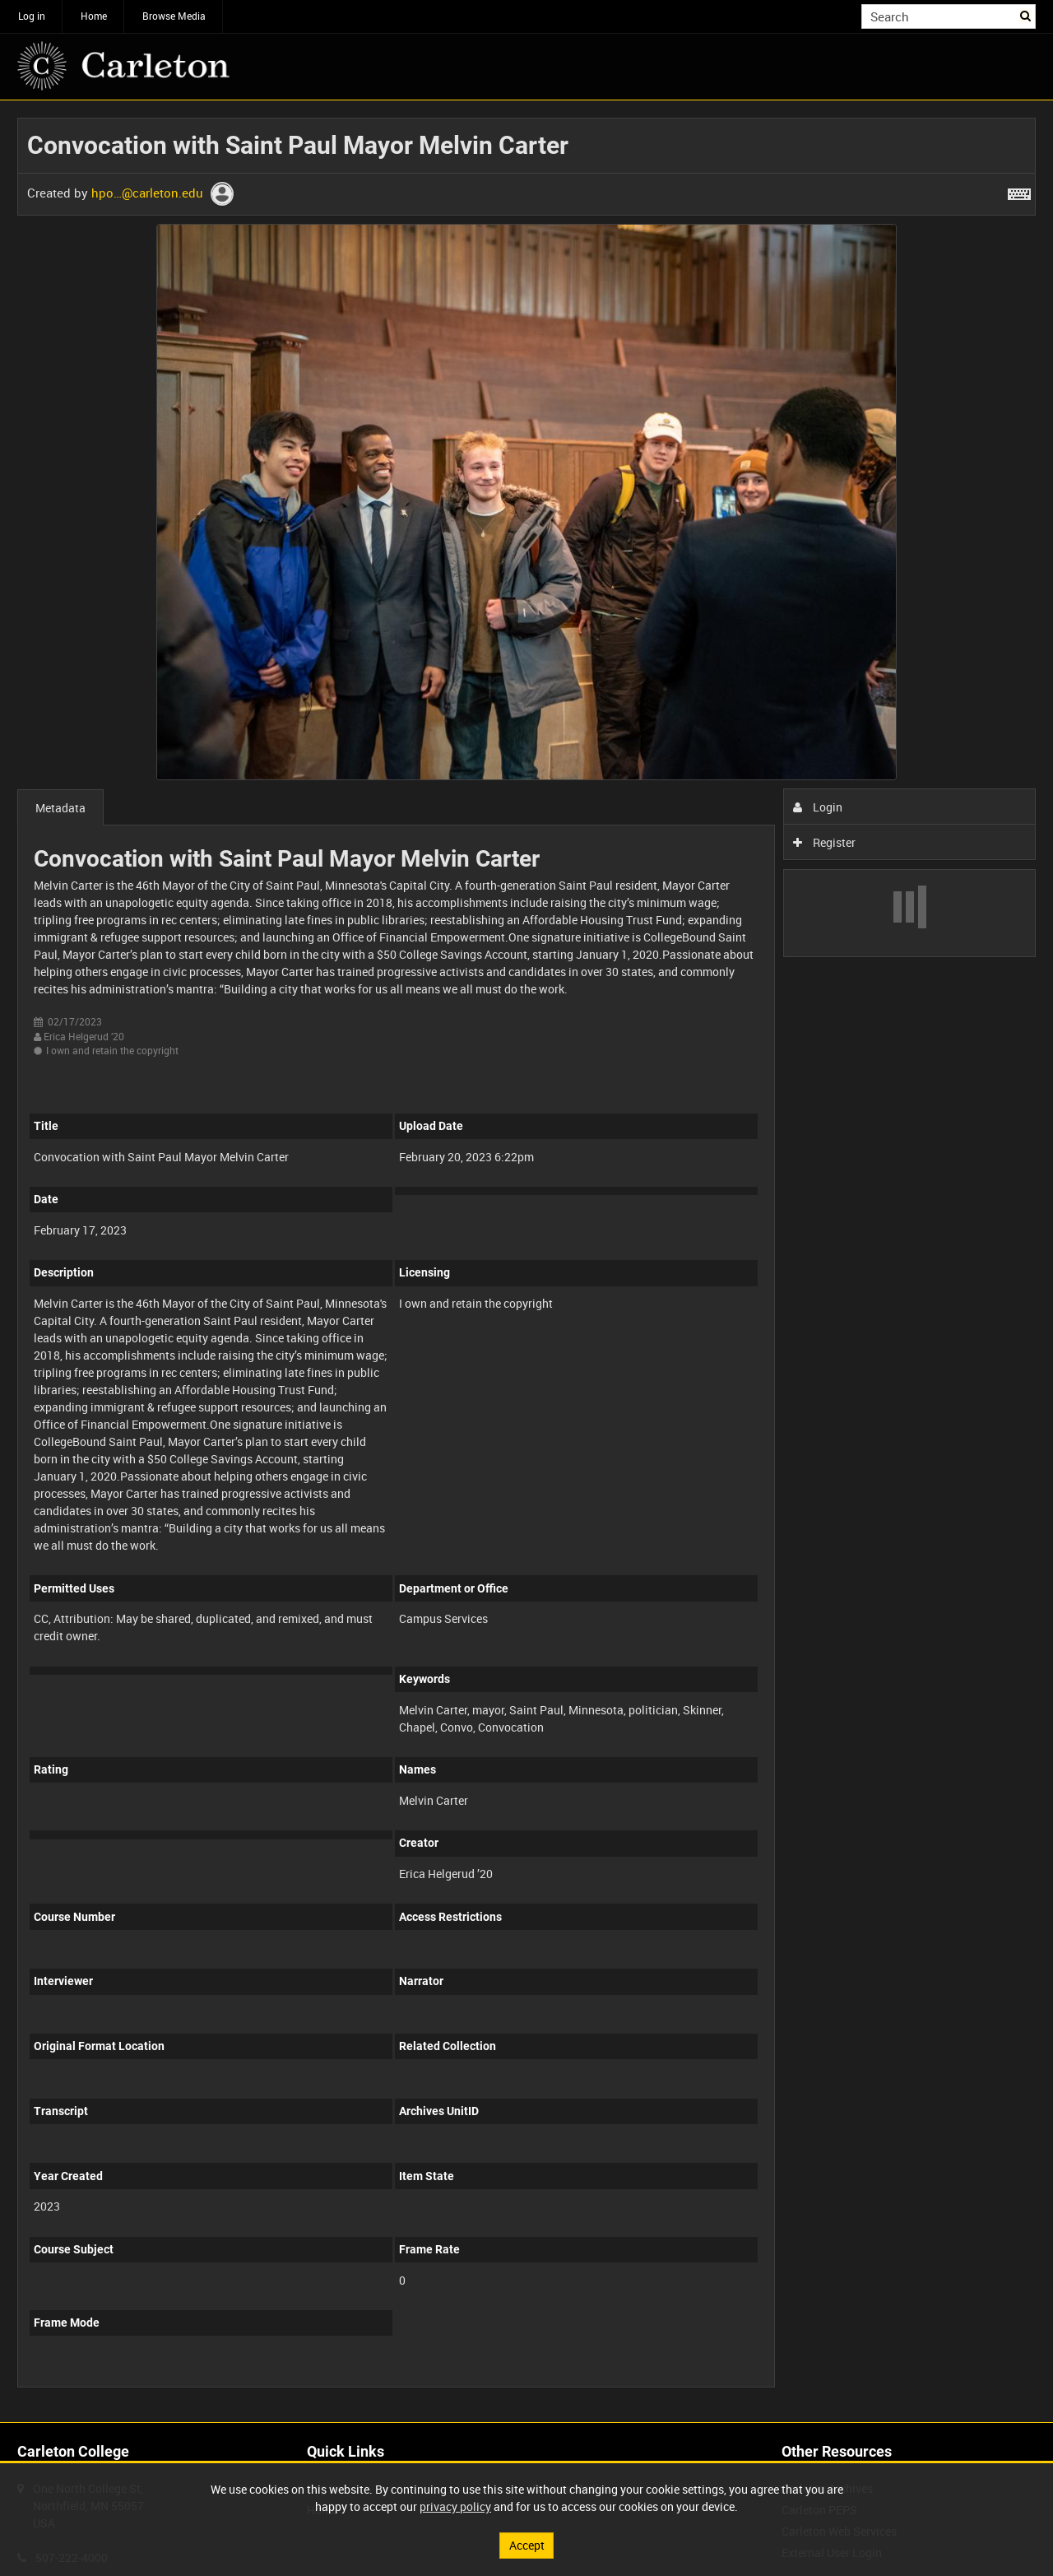  Describe the element at coordinates (818, 807) in the screenshot. I see `Login` at that location.